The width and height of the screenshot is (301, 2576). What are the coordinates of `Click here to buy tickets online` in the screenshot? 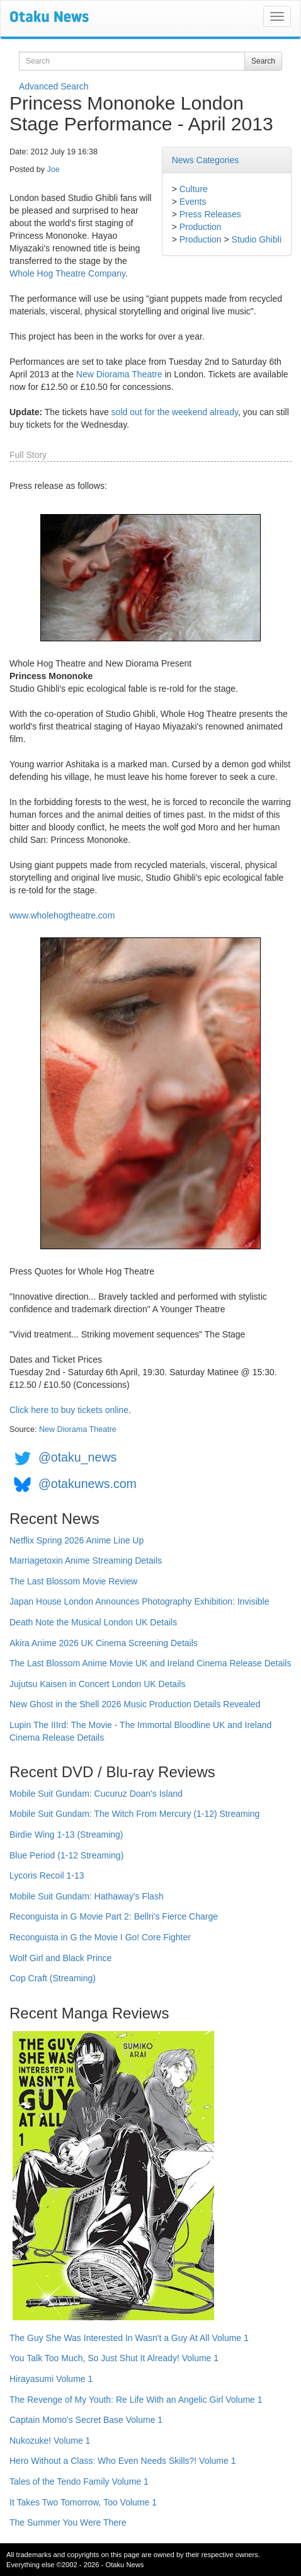 It's located at (68, 1410).